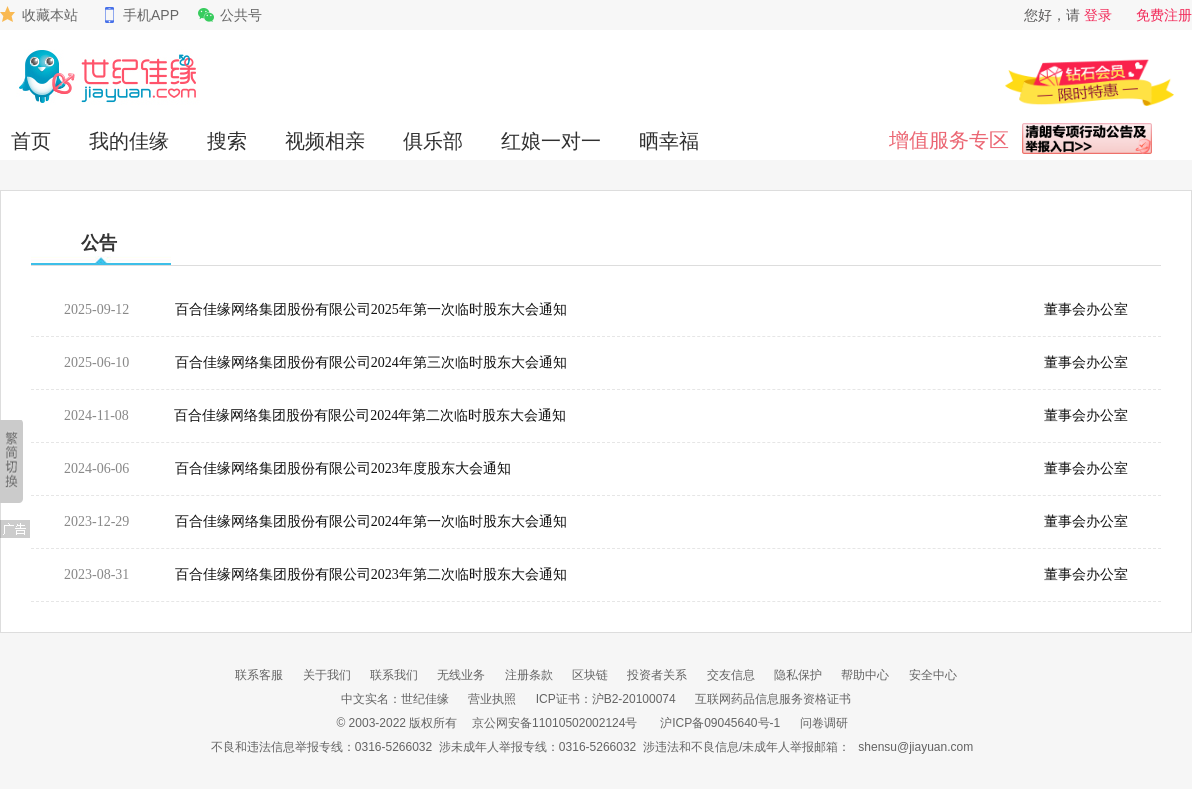 Image resolution: width=1192 pixels, height=789 pixels. I want to click on 首页, so click(31, 141).